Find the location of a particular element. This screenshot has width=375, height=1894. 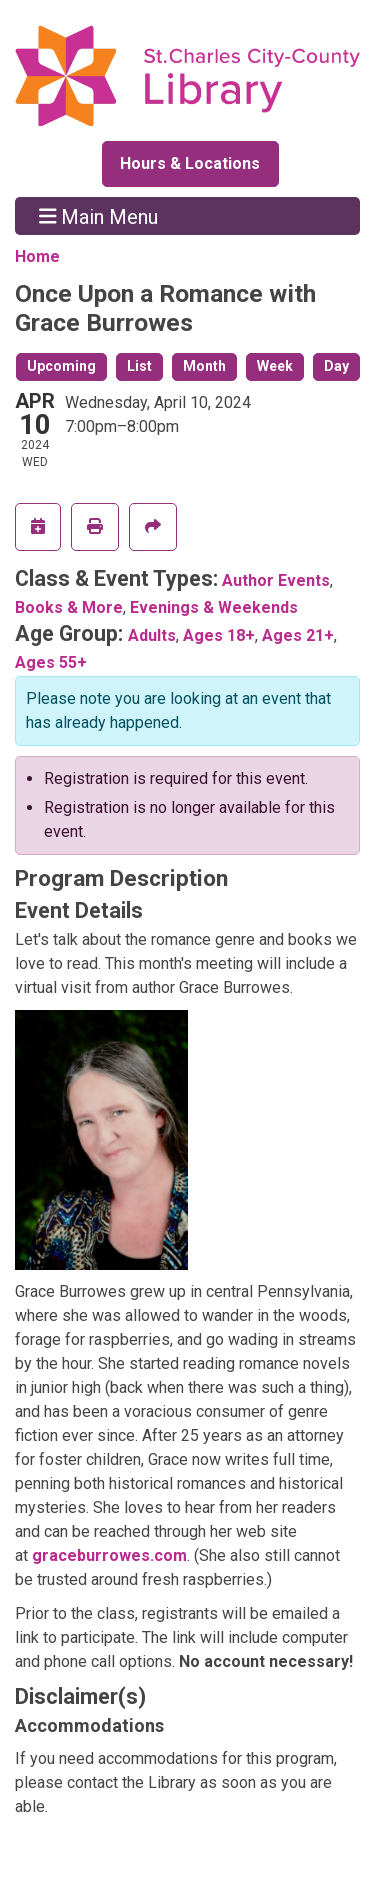

Ages 55+ is located at coordinates (51, 662).